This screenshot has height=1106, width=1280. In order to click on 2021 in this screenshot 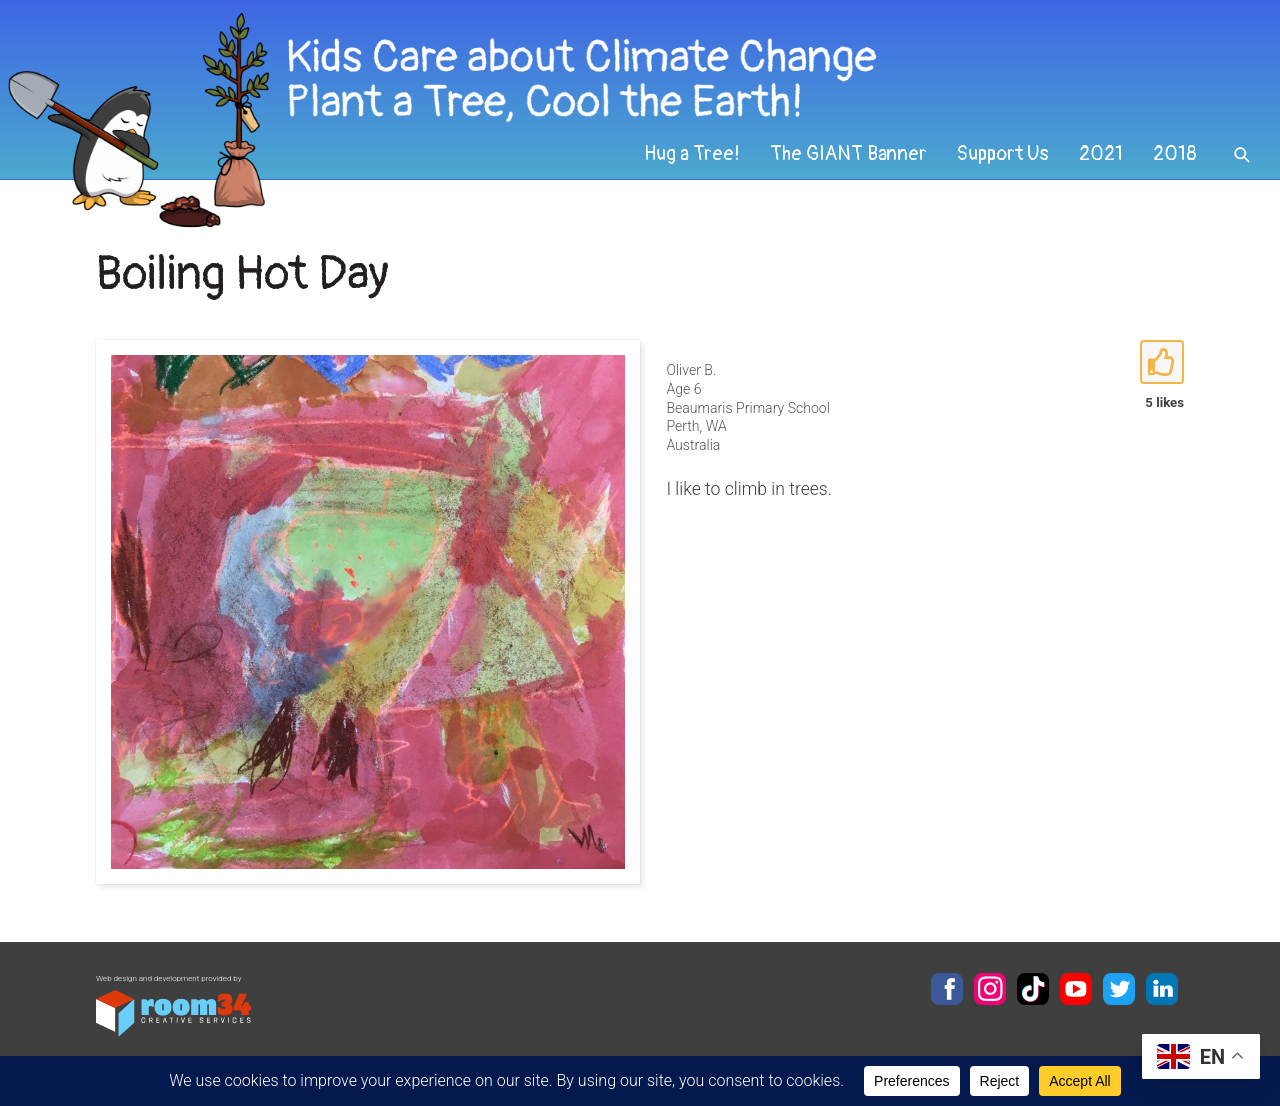, I will do `click(1101, 154)`.